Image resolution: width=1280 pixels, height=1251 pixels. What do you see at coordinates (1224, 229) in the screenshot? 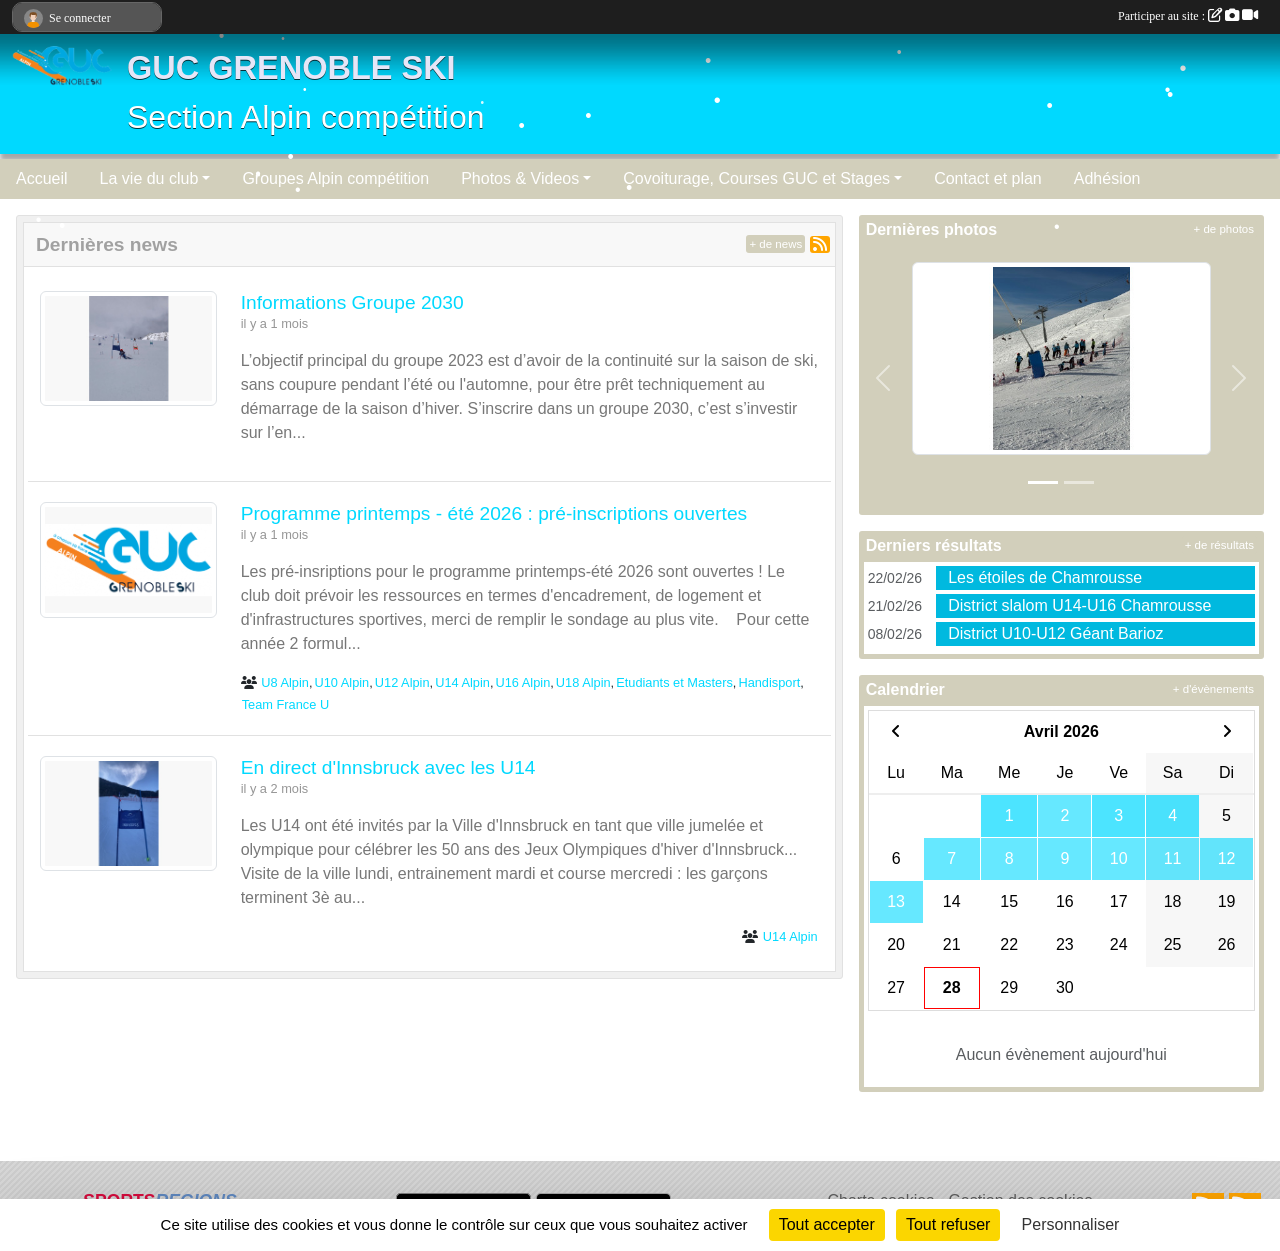
I see `+ de photos` at bounding box center [1224, 229].